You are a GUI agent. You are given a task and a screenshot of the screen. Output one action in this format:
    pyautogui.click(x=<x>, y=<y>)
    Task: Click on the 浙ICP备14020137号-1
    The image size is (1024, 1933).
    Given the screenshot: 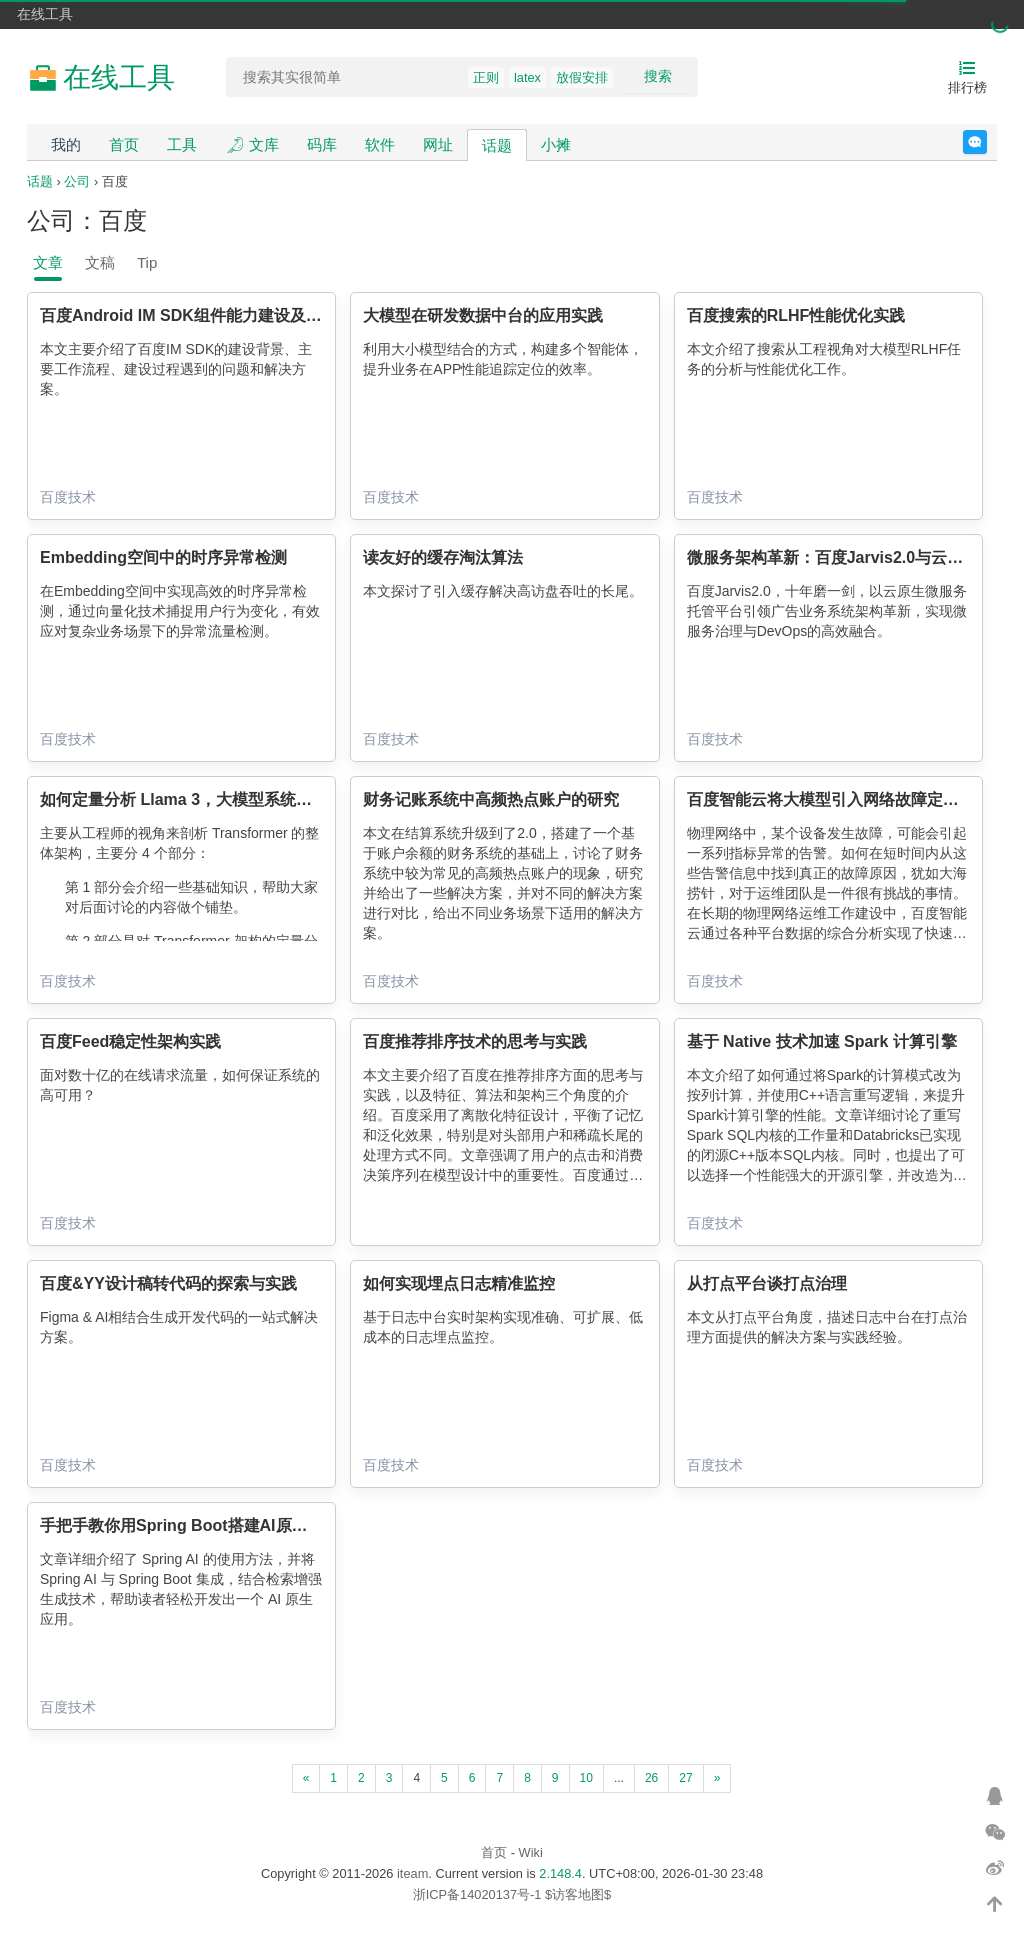 What is the action you would take?
    pyautogui.click(x=477, y=1894)
    